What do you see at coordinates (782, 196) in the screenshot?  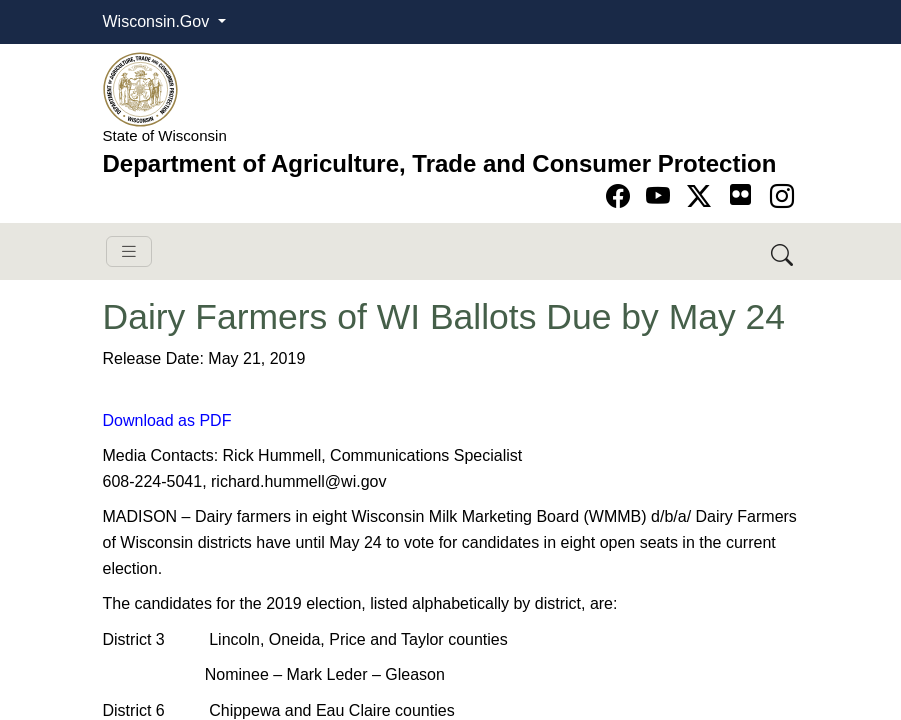 I see `[Go to instagram page]` at bounding box center [782, 196].